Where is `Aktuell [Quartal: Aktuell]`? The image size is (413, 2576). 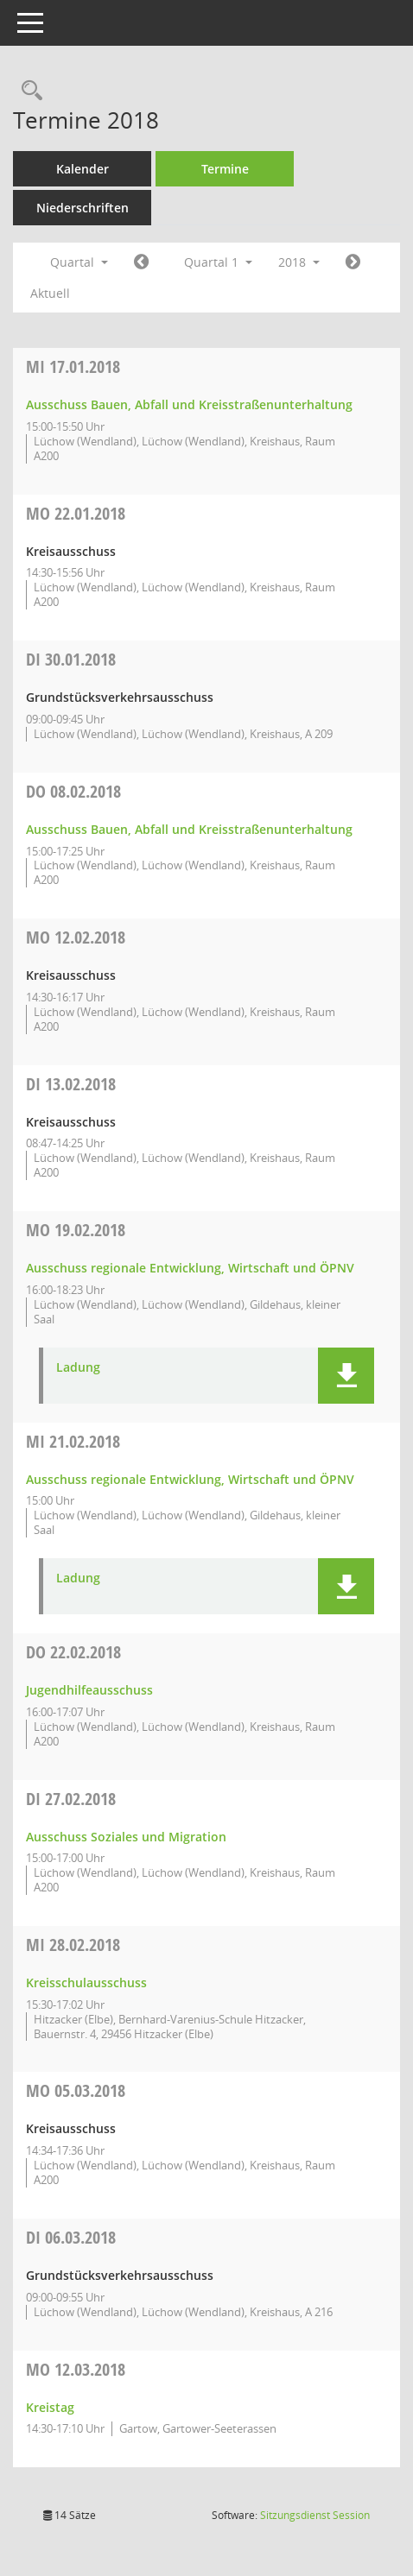 Aktuell [Quartal: Aktuell] is located at coordinates (50, 293).